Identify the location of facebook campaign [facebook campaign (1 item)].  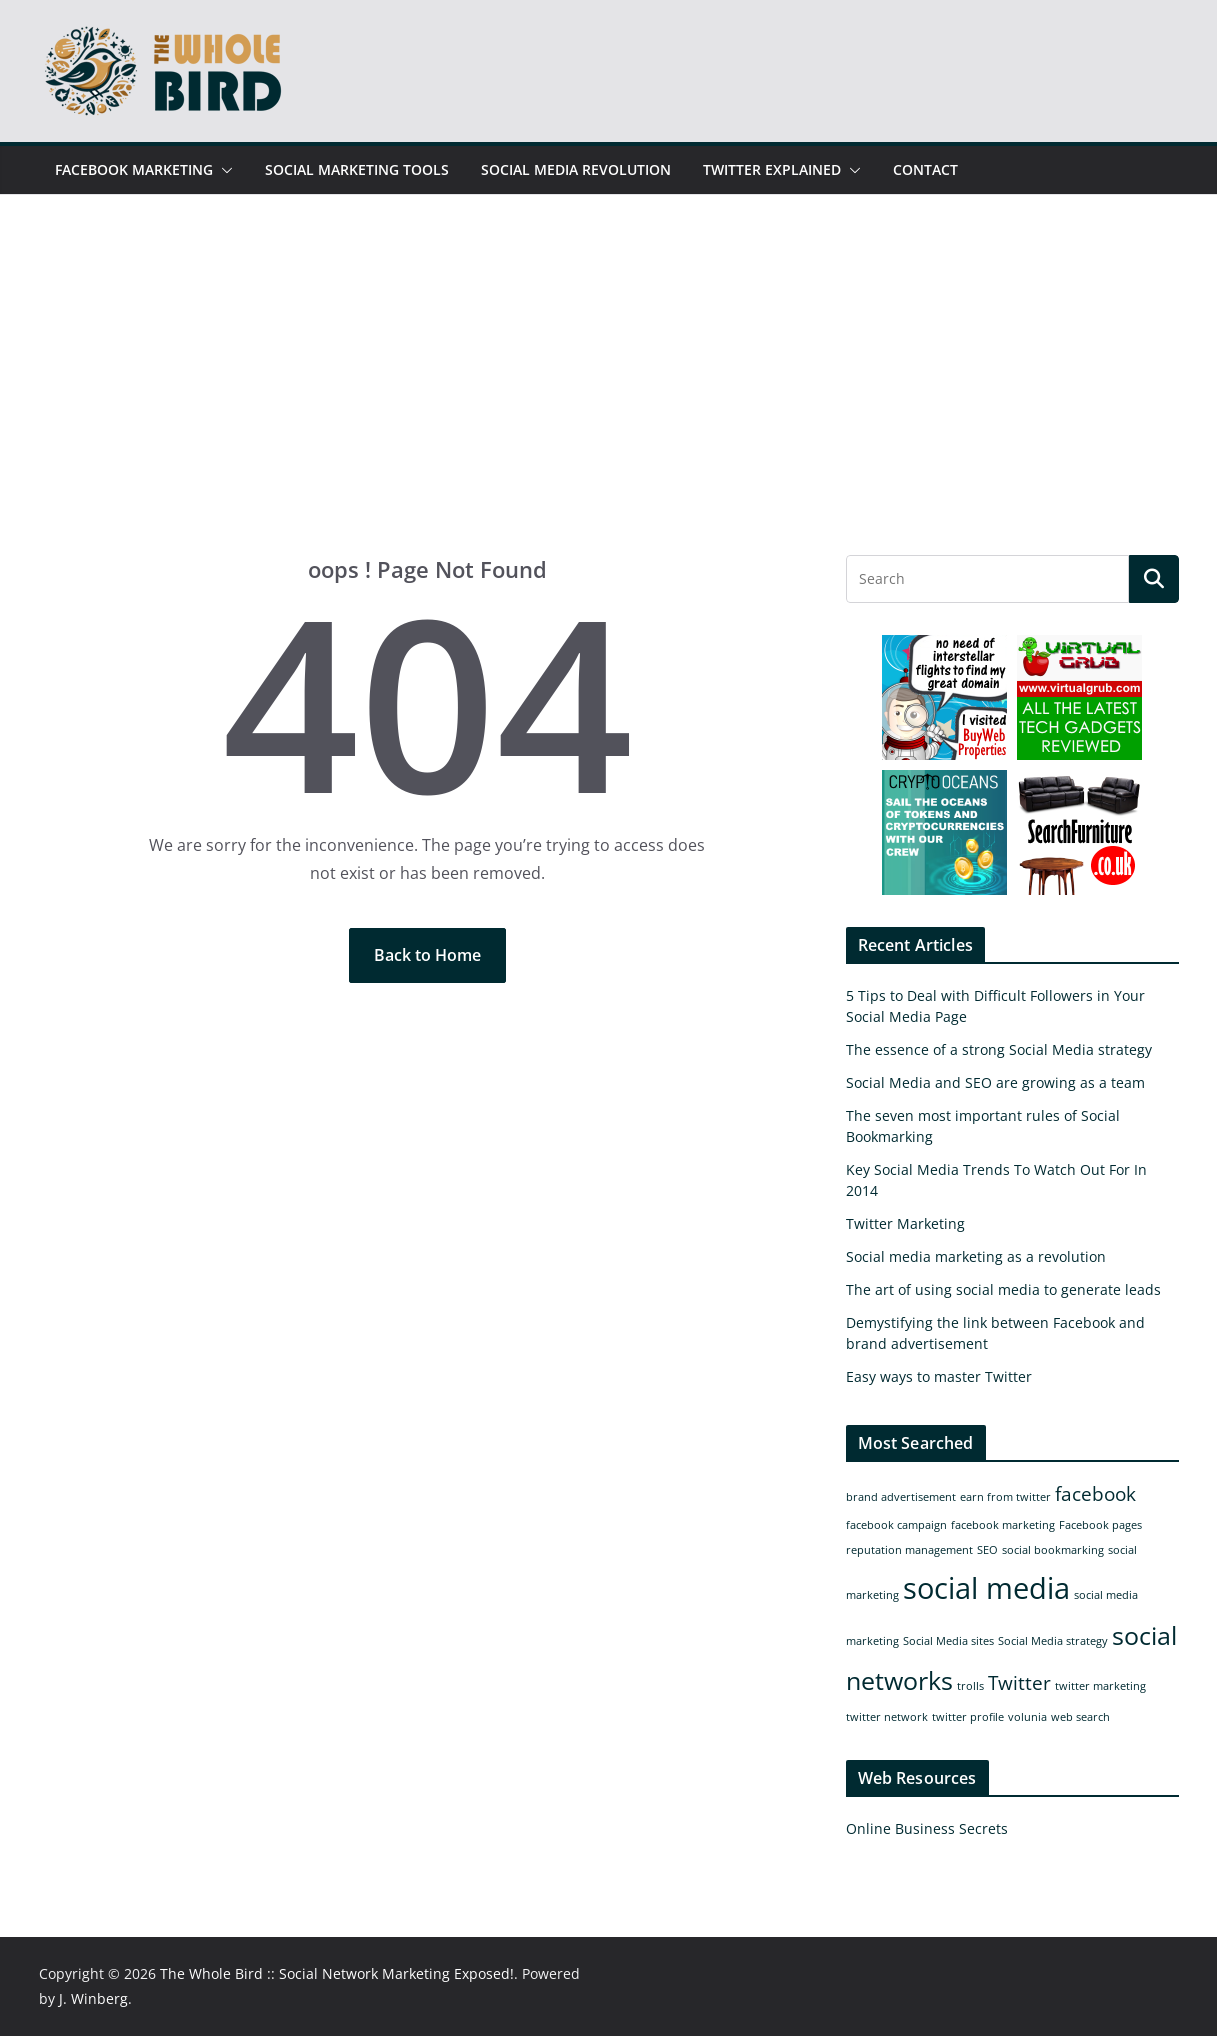
(896, 1525).